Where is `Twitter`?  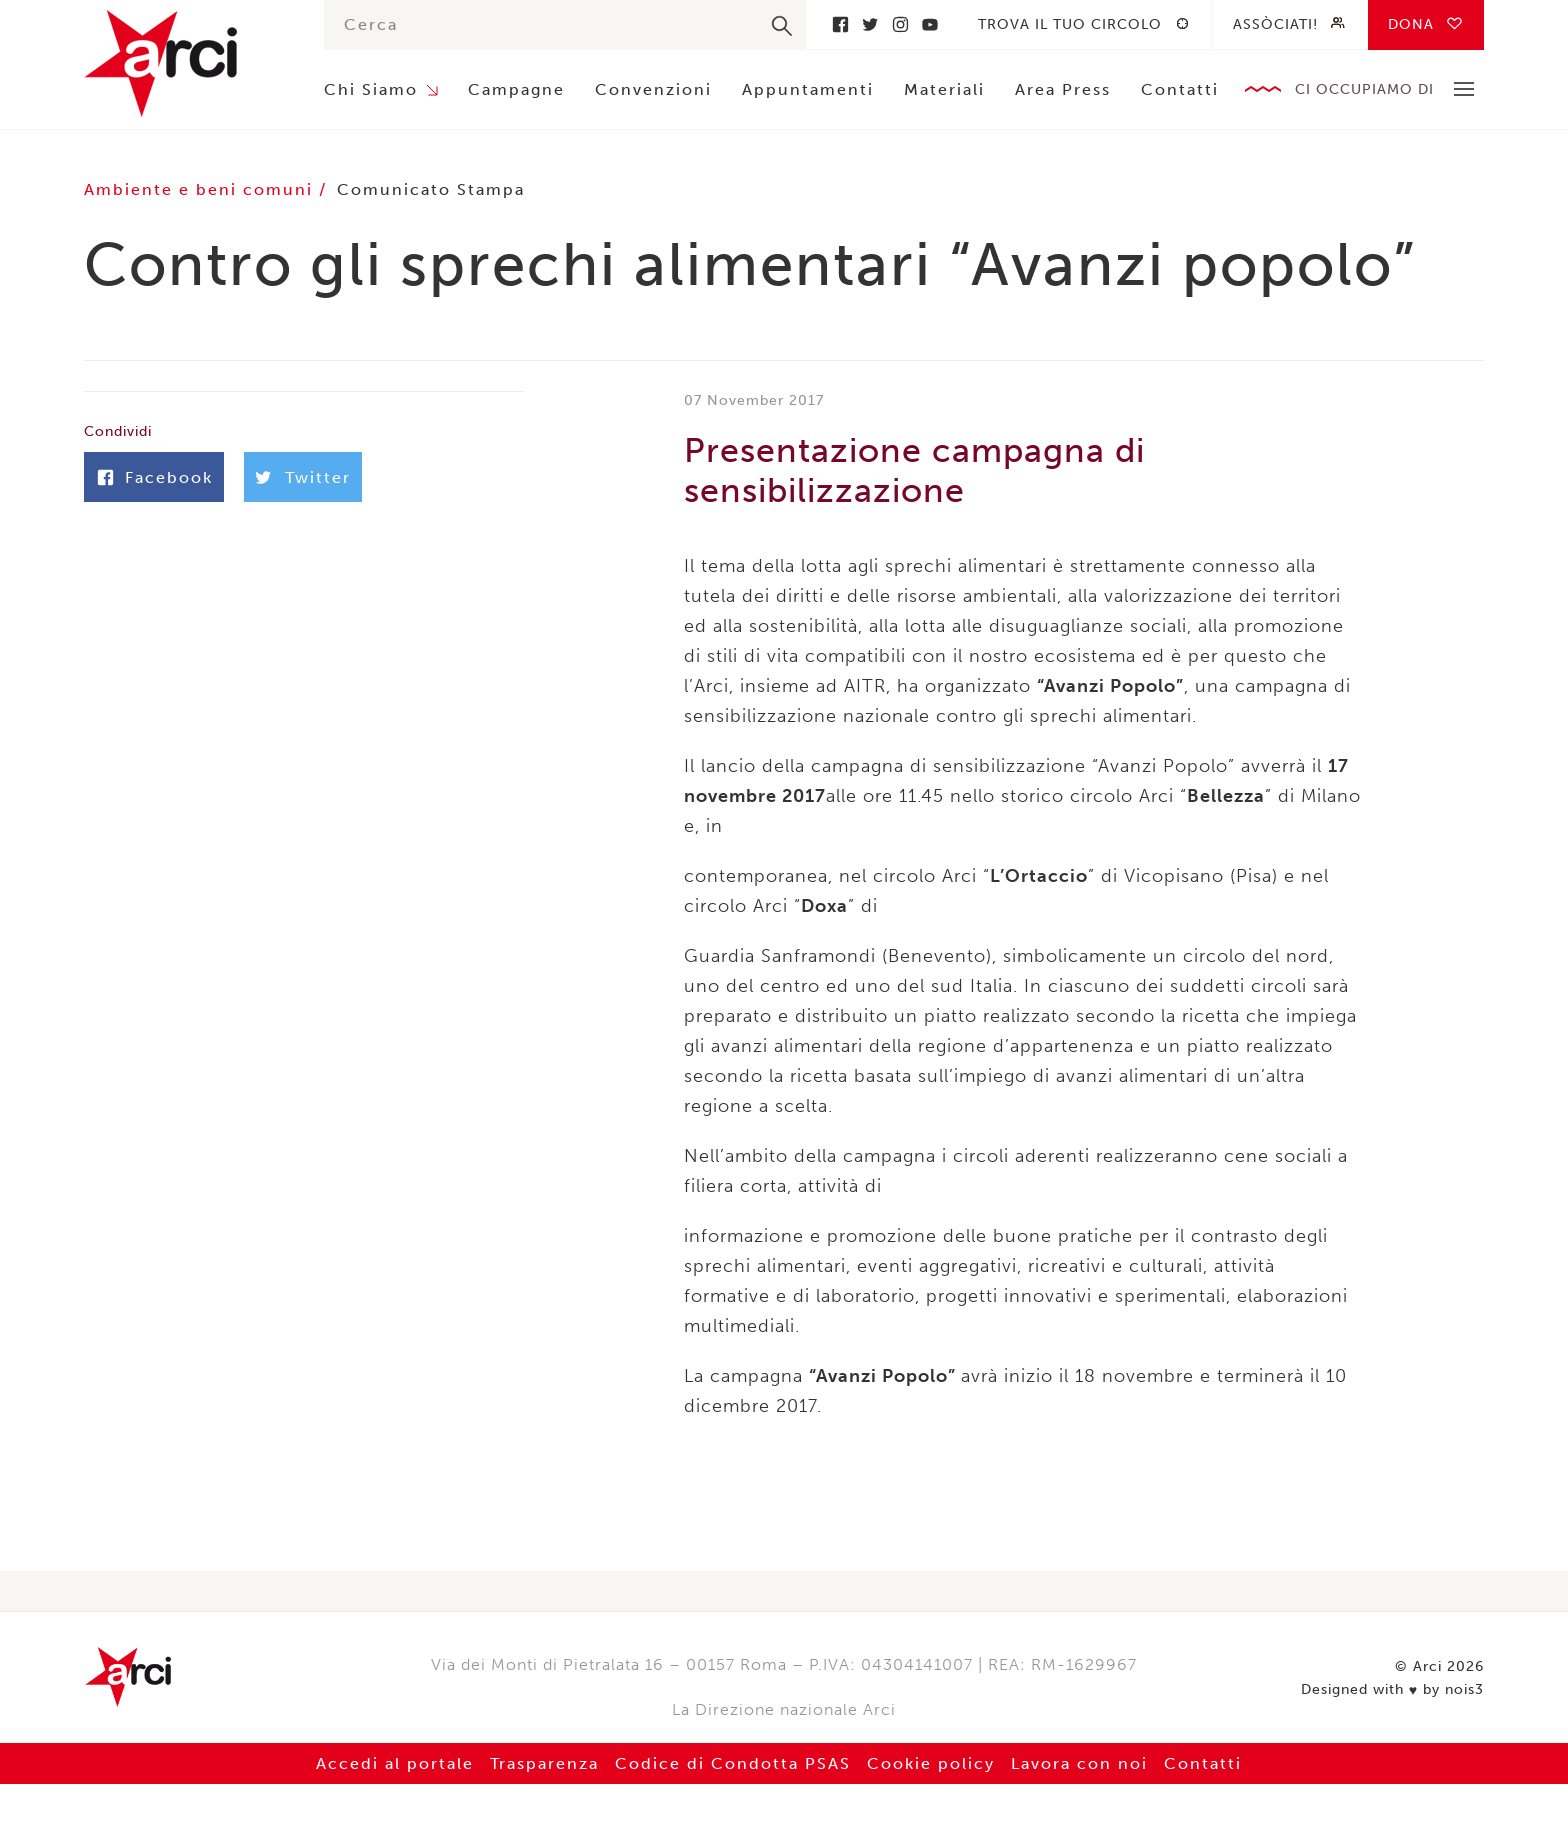 Twitter is located at coordinates (870, 24).